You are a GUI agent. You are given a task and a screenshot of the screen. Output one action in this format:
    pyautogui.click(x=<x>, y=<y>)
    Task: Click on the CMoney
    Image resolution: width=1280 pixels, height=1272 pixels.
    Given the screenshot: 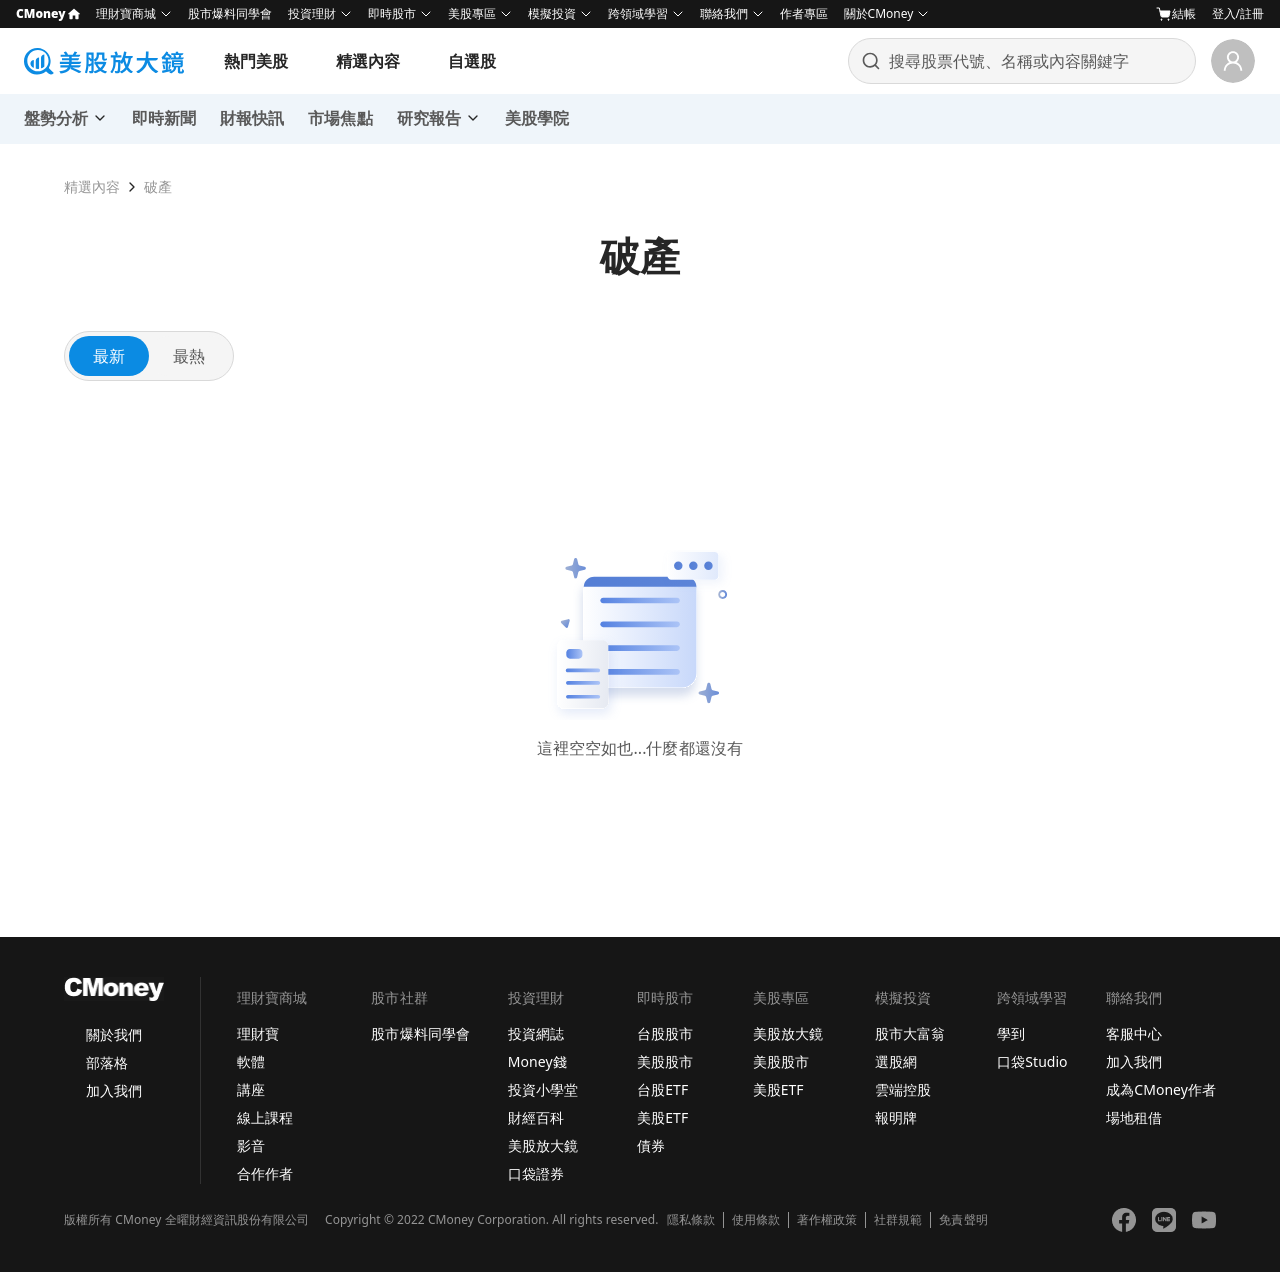 What is the action you would take?
    pyautogui.click(x=48, y=13)
    